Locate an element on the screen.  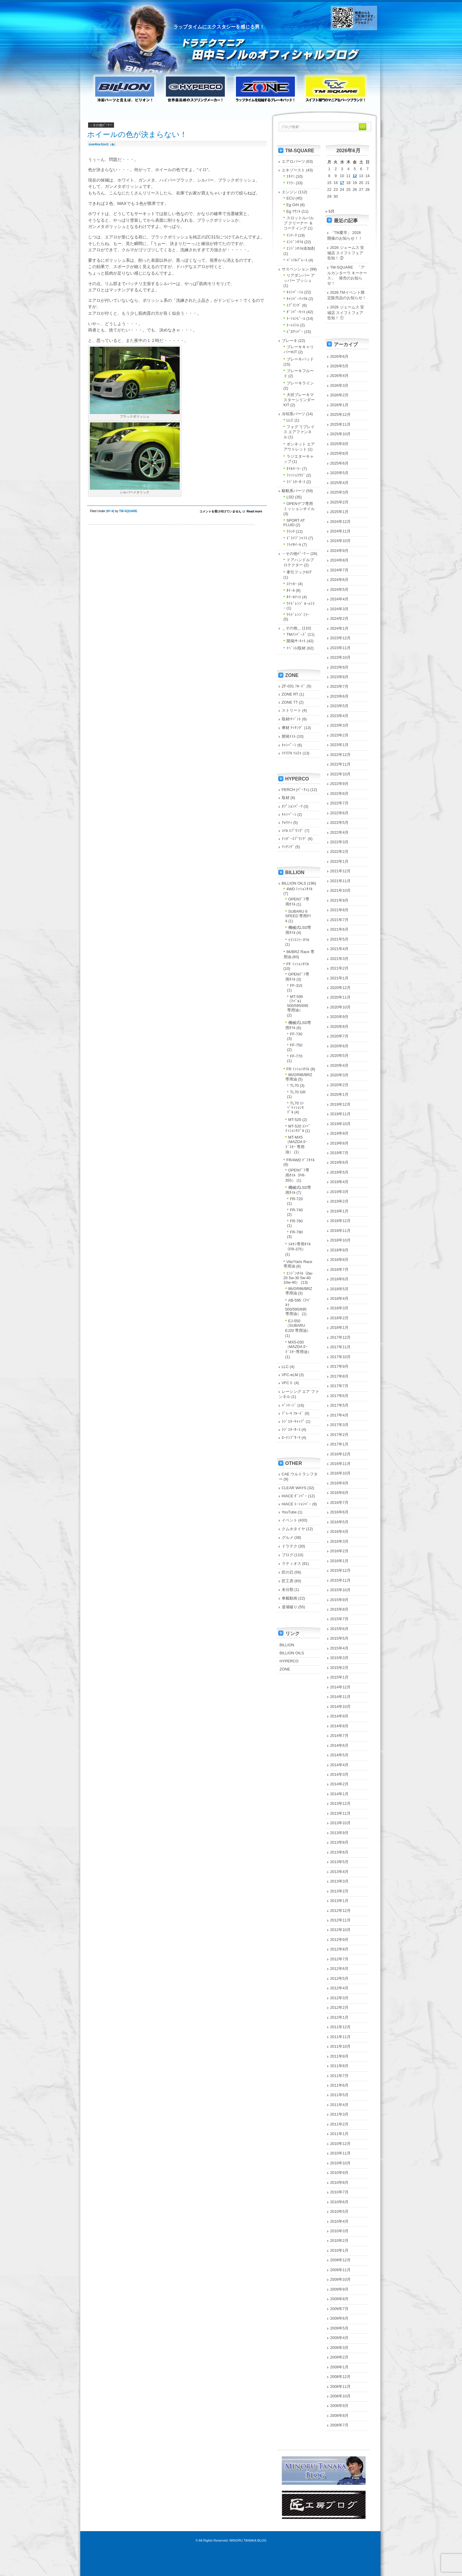
2020年2月 is located at coordinates (339, 1085).